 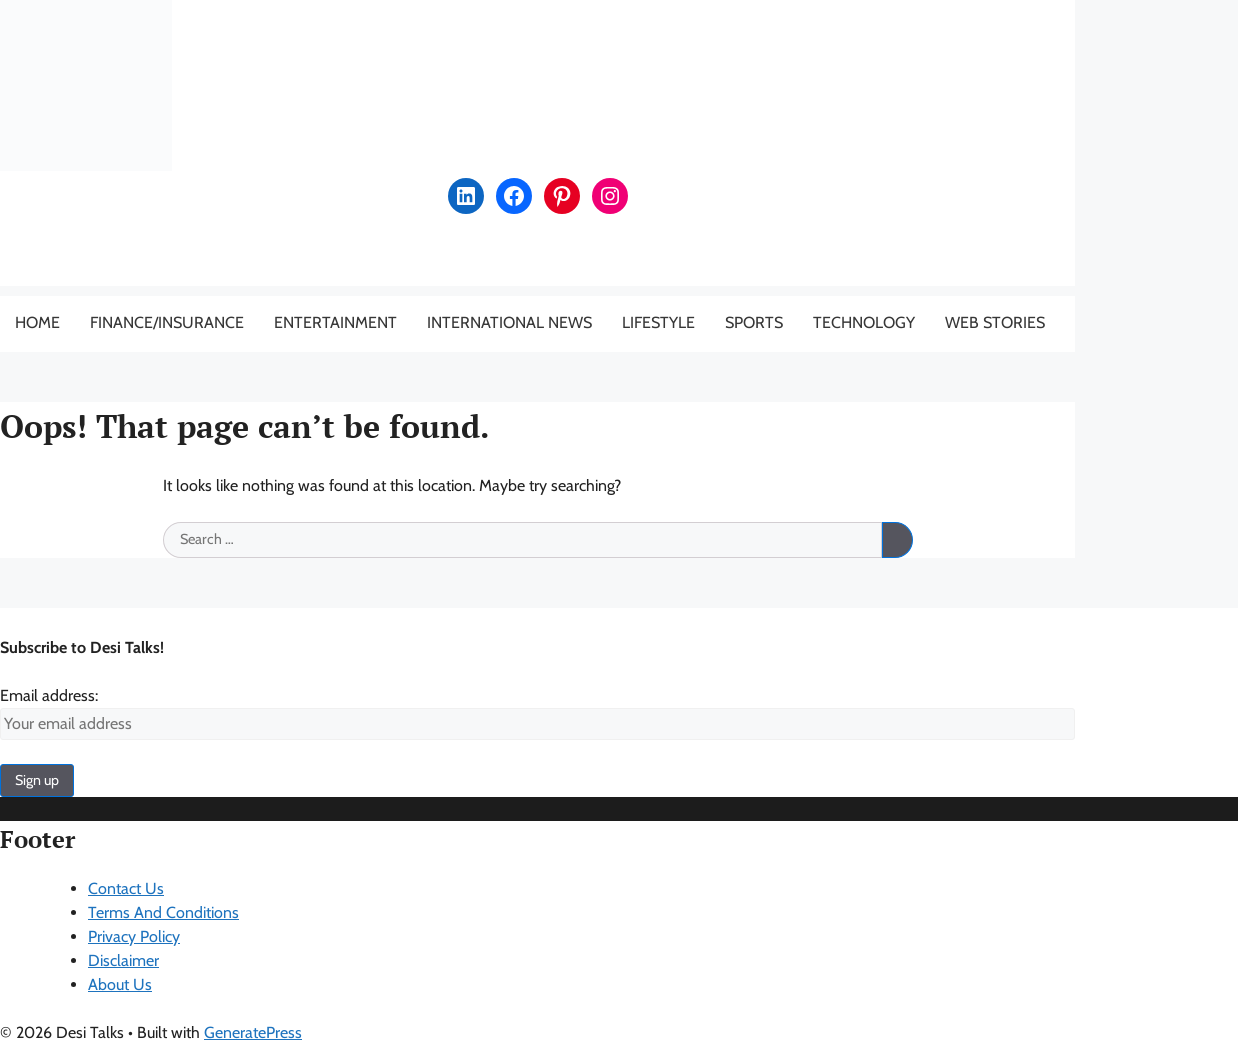 I want to click on Entertainment, so click(x=335, y=322).